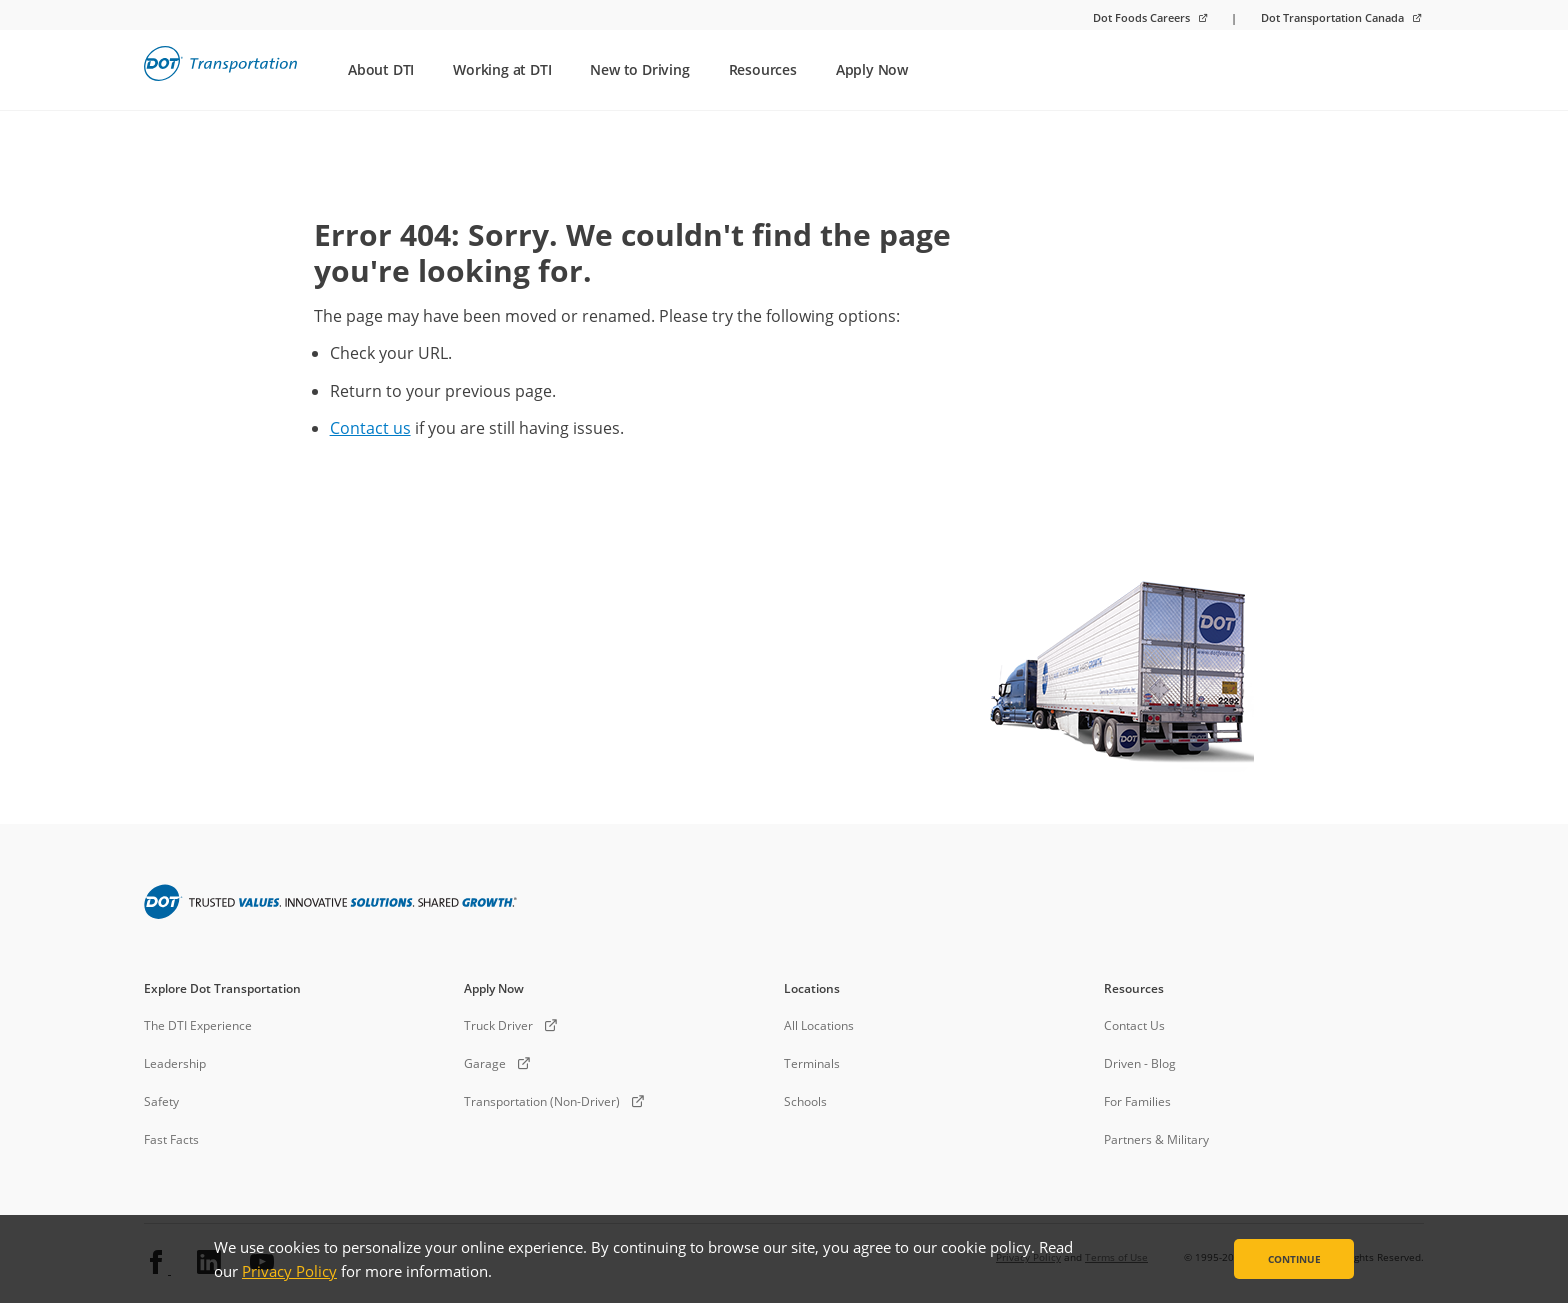 The image size is (1568, 1303). What do you see at coordinates (1294, 1259) in the screenshot?
I see `Continue` at bounding box center [1294, 1259].